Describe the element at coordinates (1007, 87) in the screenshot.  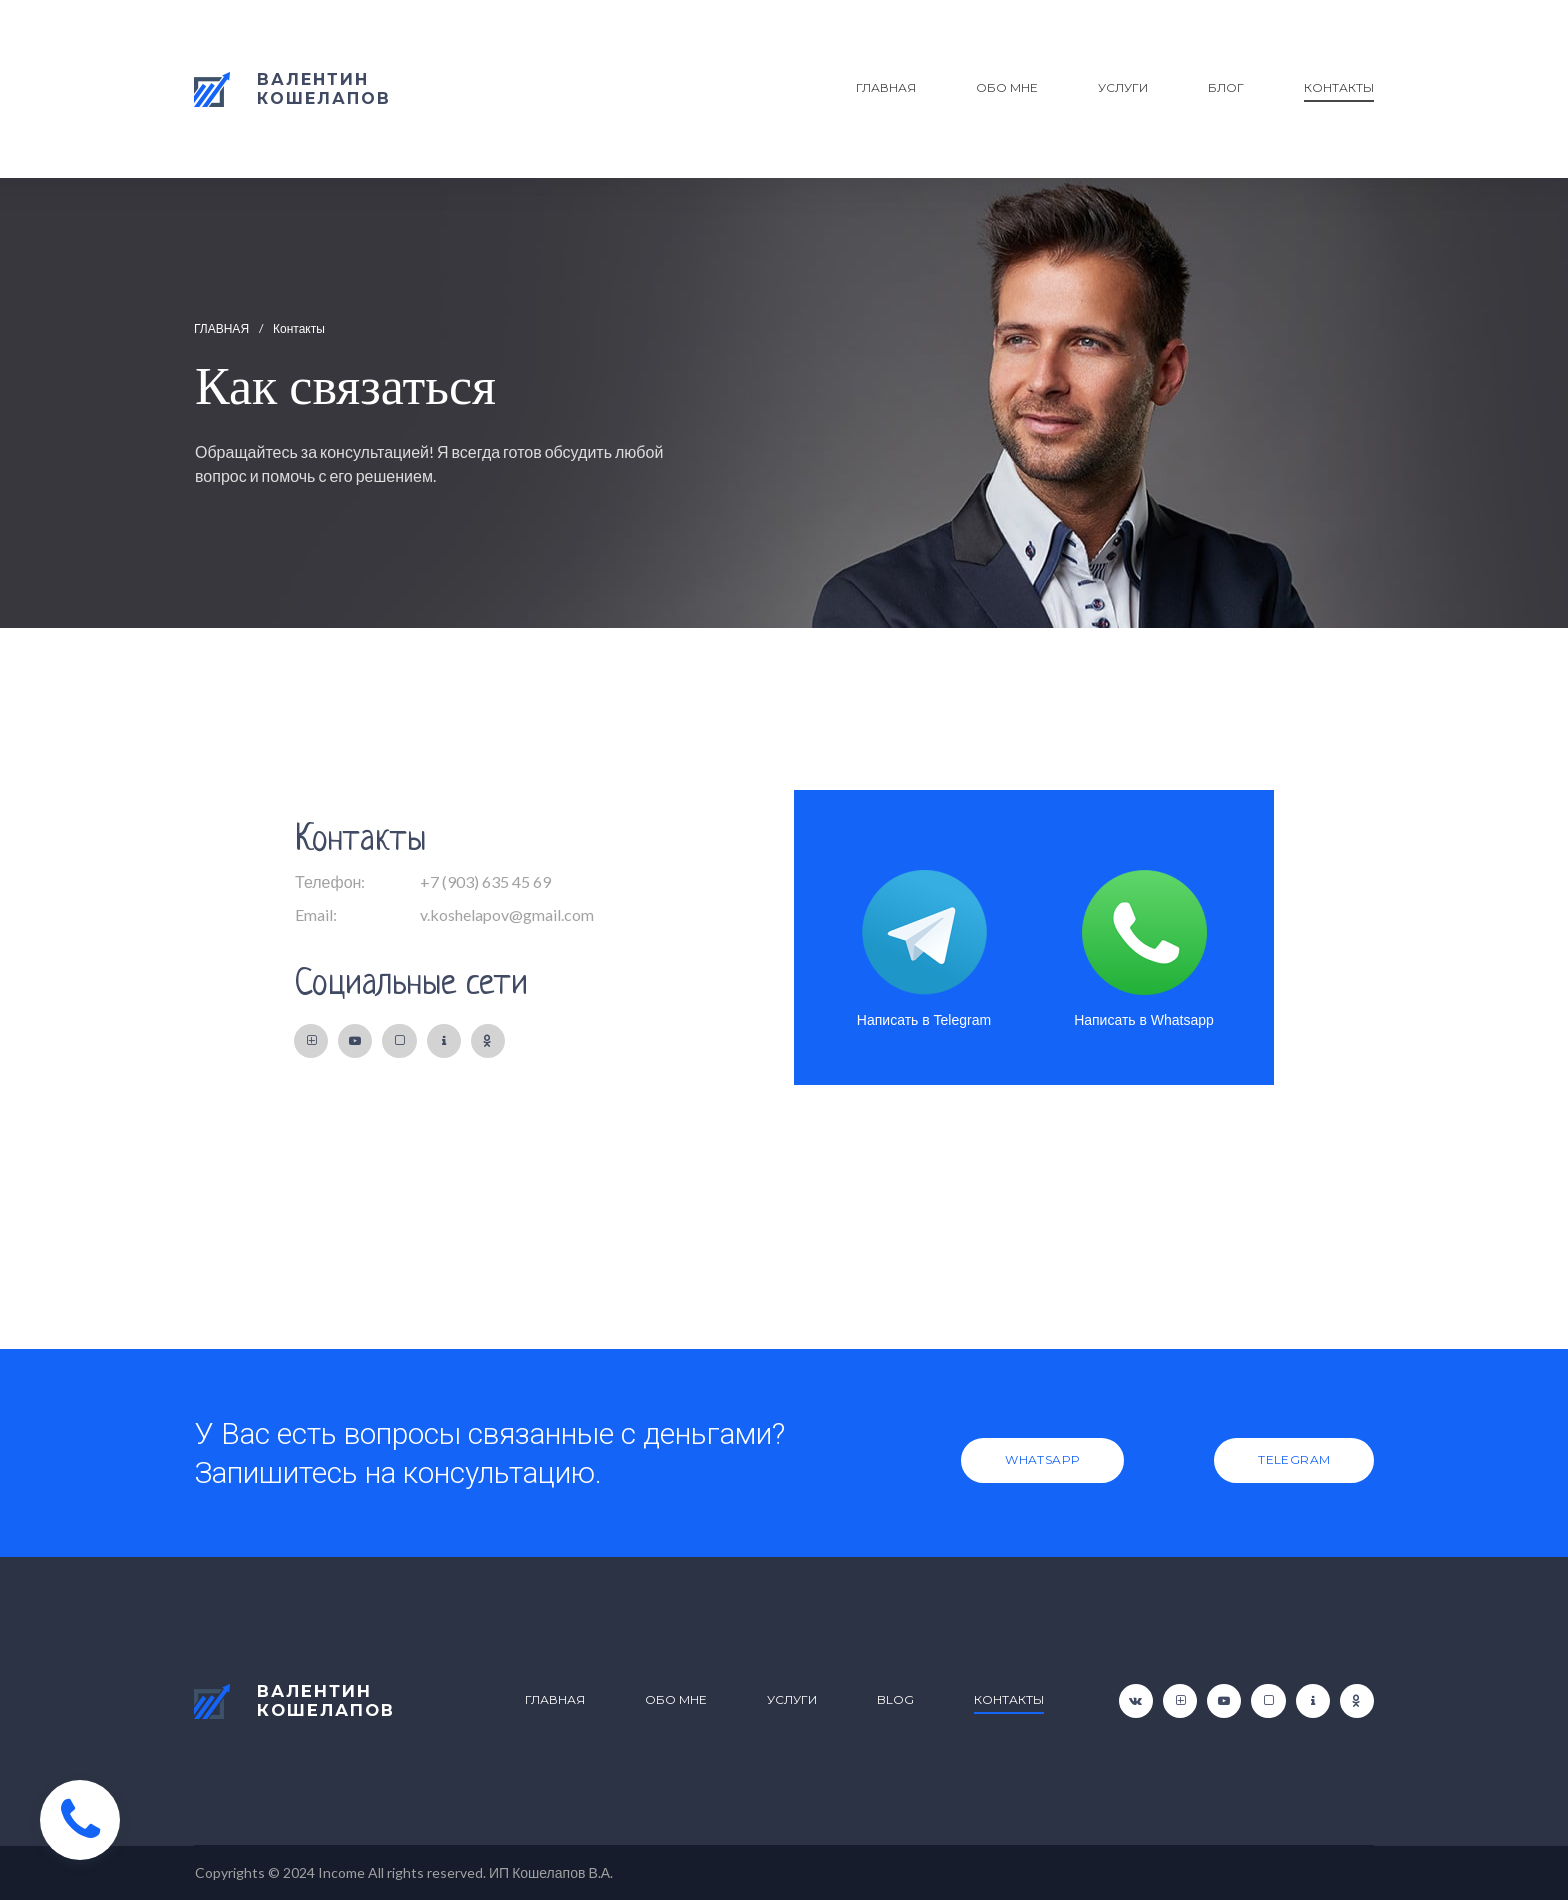
I see `ОБО МНЕ` at that location.